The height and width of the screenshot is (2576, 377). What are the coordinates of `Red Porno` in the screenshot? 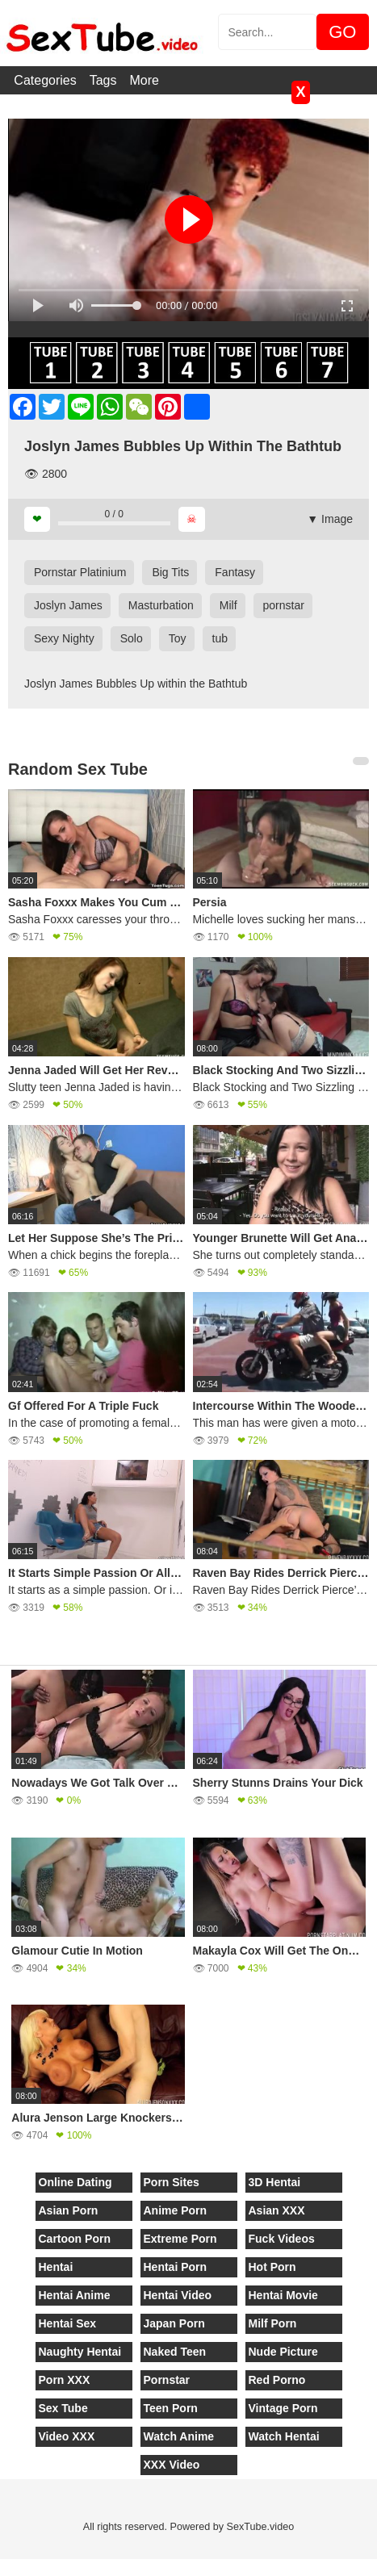 It's located at (277, 2379).